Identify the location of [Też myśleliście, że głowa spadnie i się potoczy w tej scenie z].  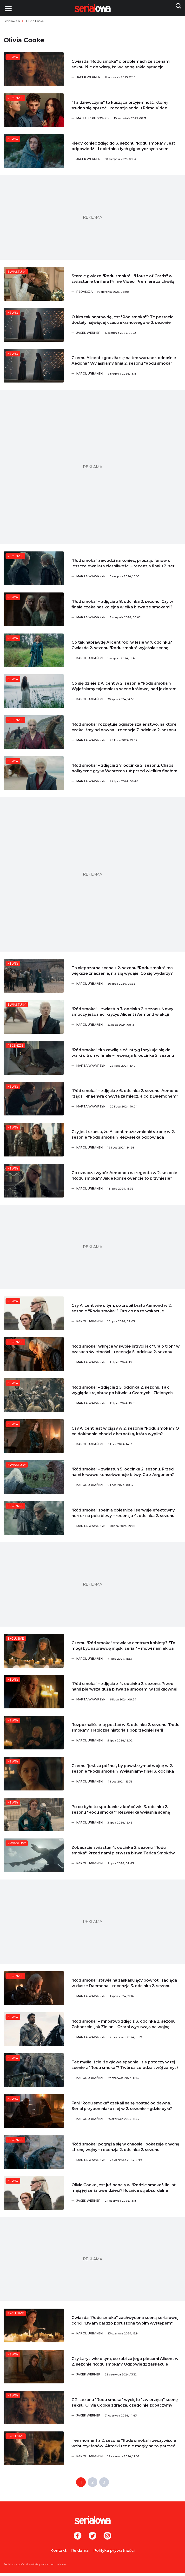
(34, 2070).